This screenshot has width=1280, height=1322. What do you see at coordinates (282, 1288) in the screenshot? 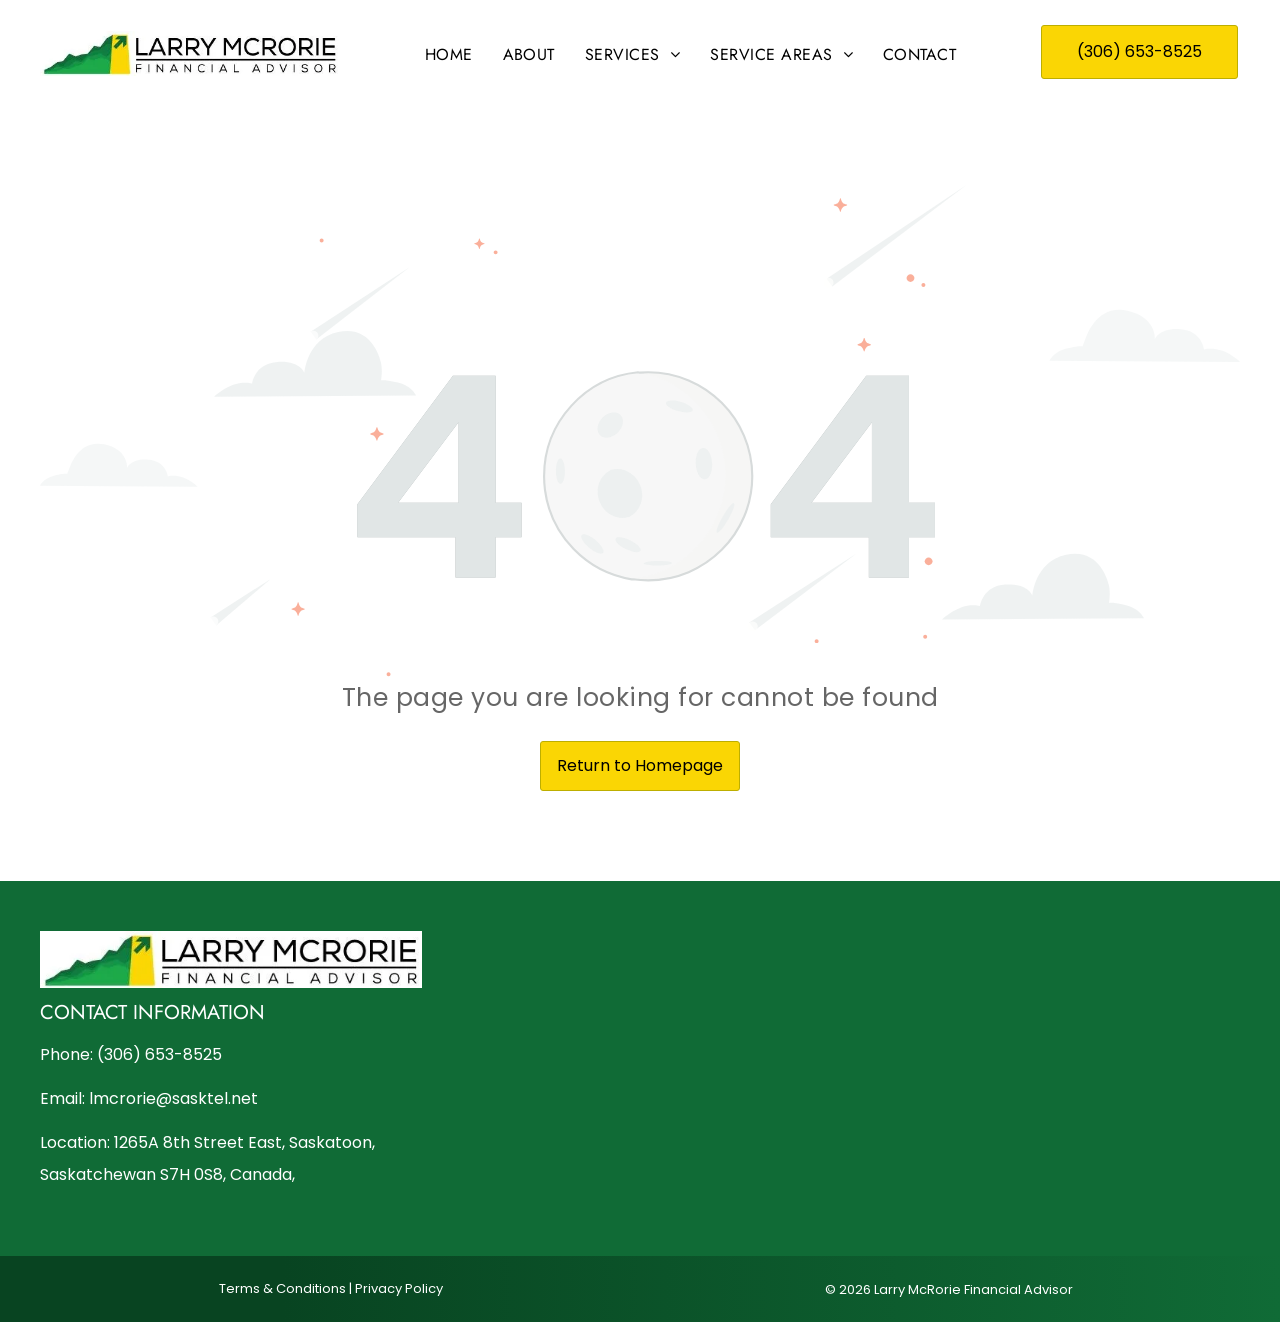
I see `Terms & Conditions` at bounding box center [282, 1288].